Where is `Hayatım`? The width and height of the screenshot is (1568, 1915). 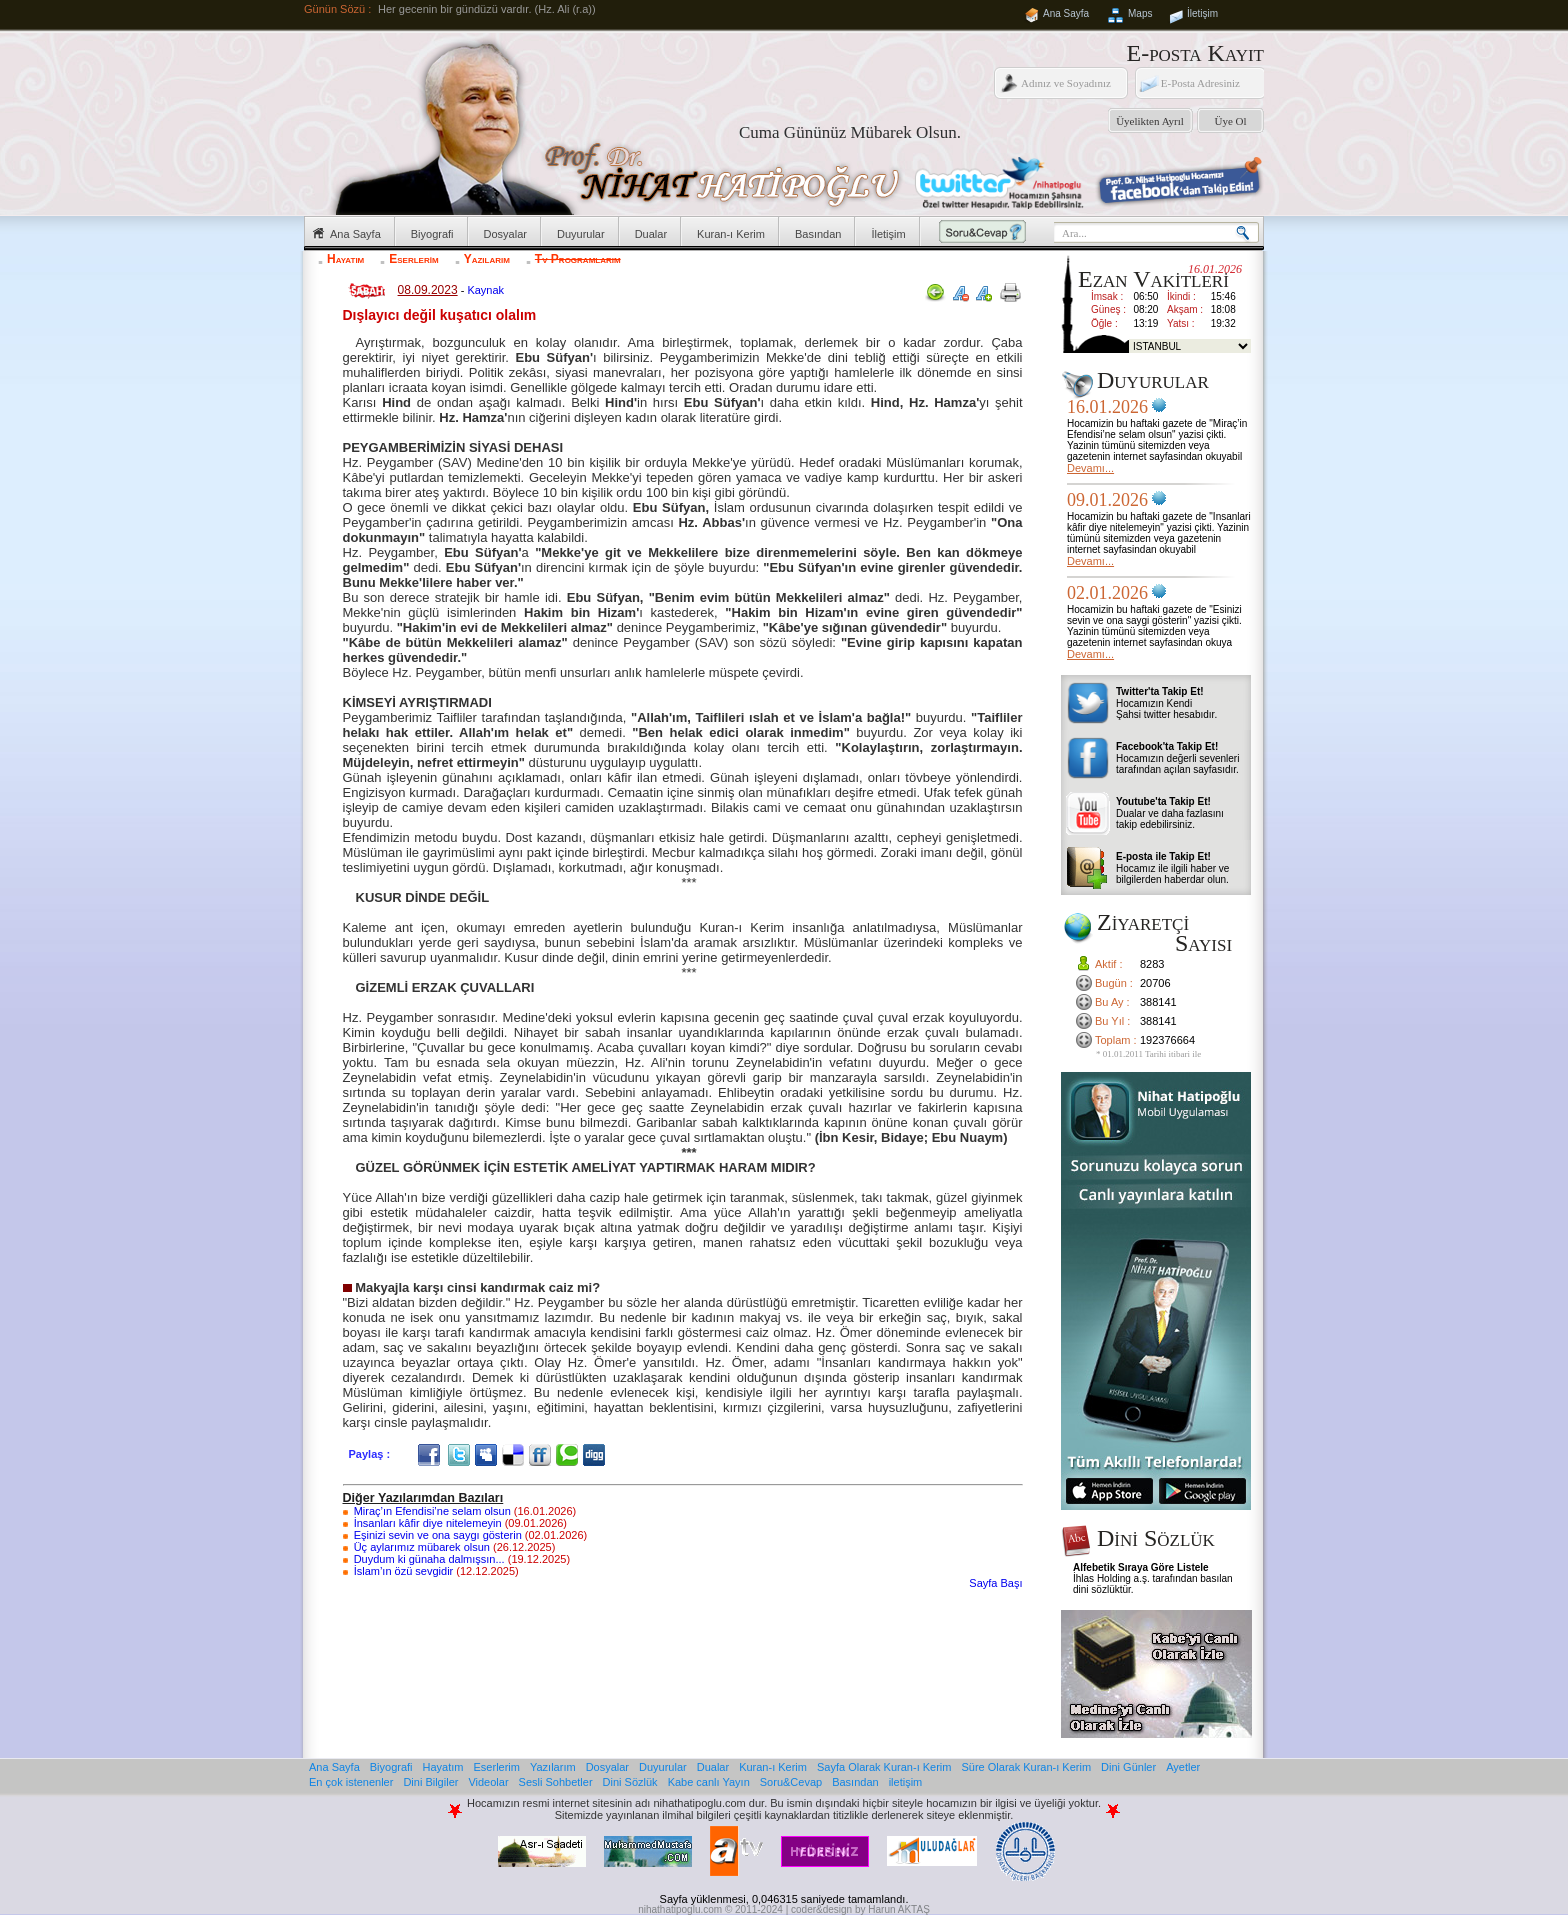 Hayatım is located at coordinates (345, 259).